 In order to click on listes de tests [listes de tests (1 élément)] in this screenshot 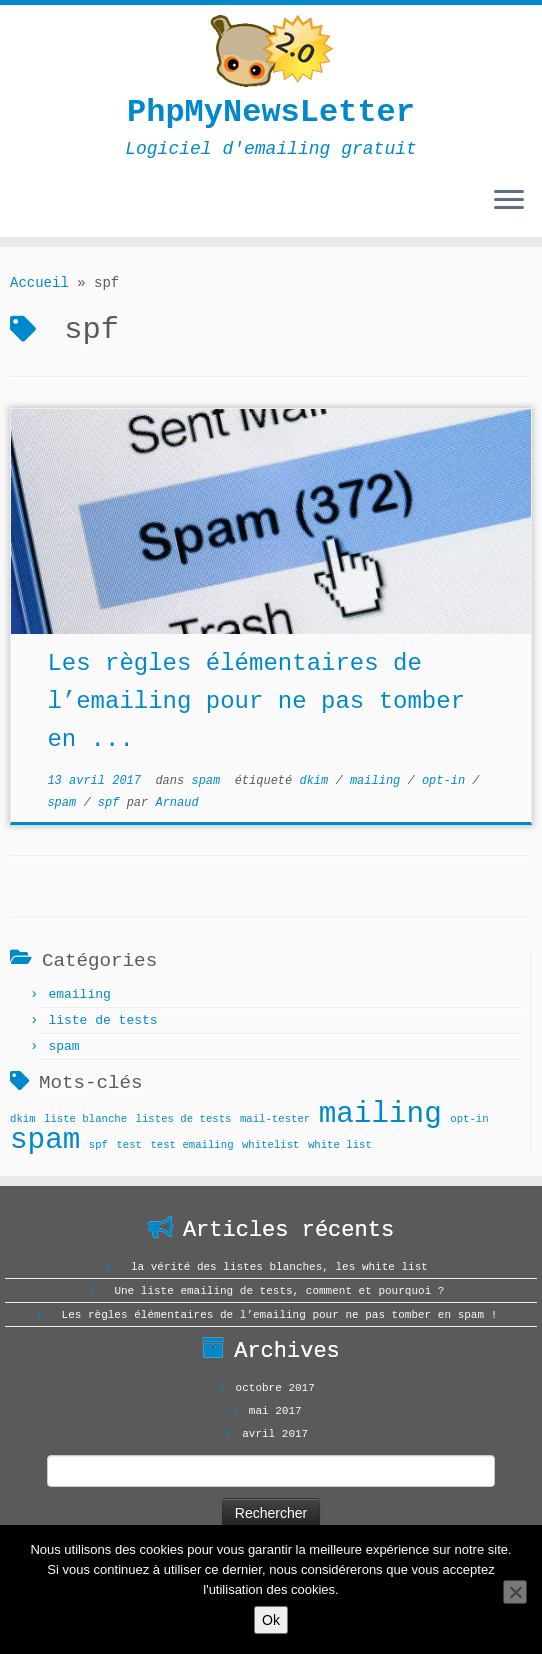, I will do `click(184, 1119)`.